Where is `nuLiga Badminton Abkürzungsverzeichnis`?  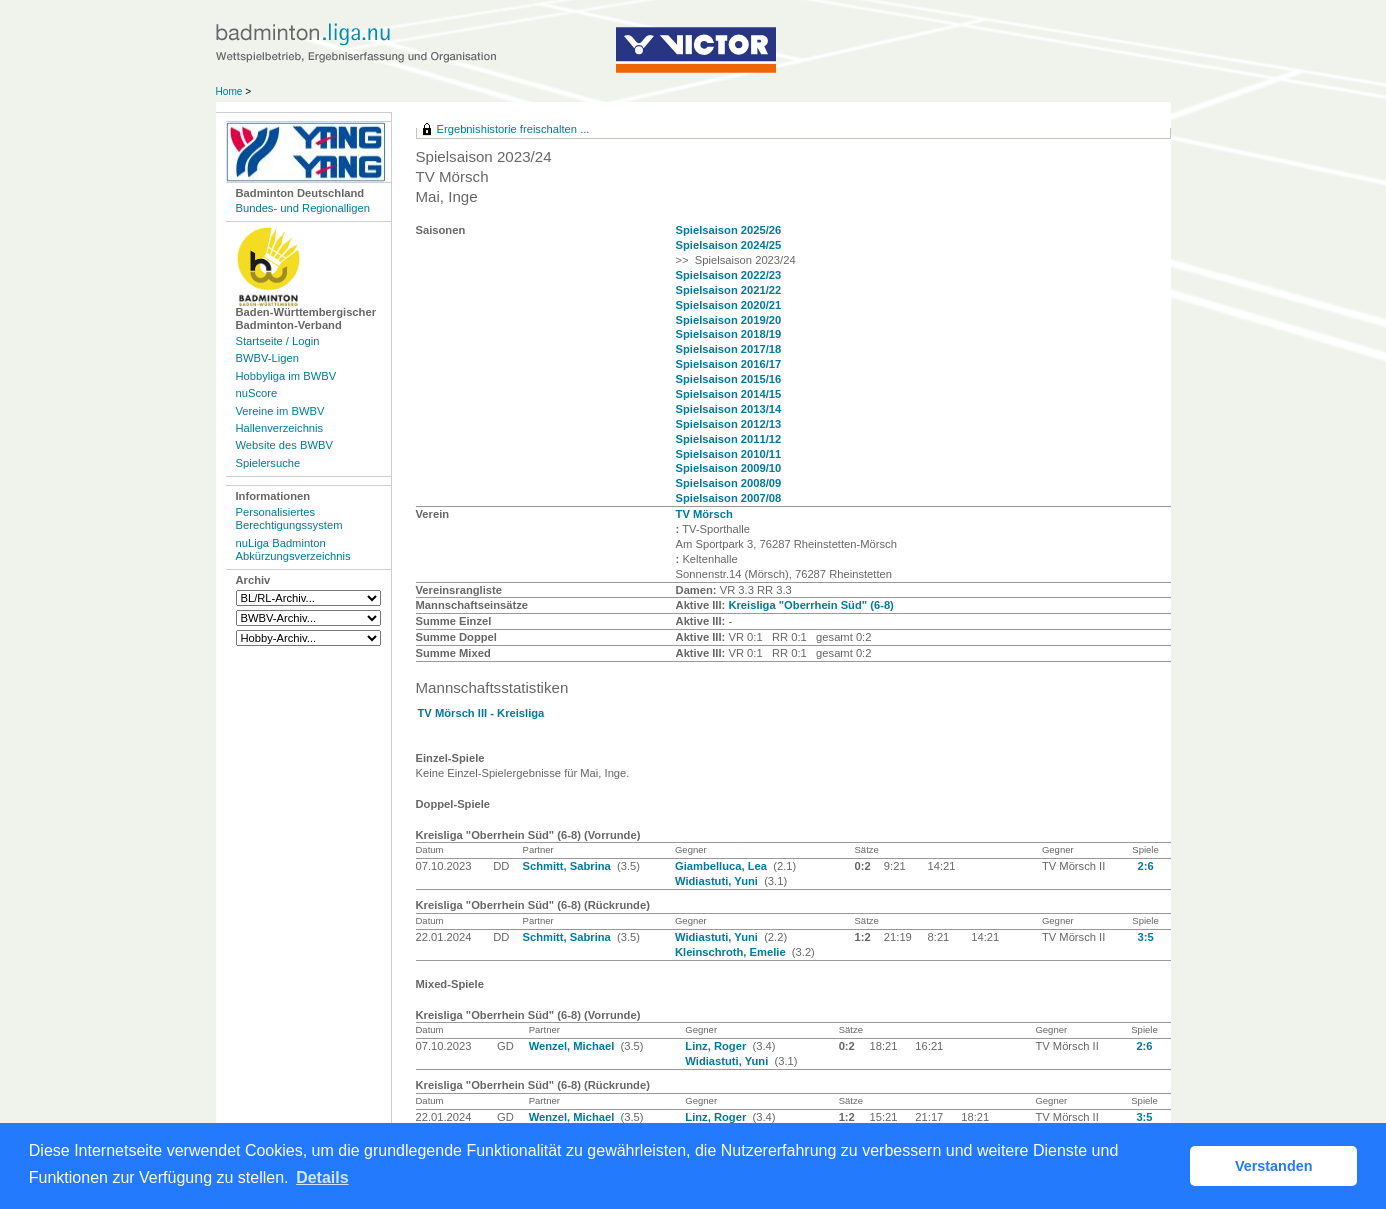
nuLiga Badminton Abkürzungsverzeichnis is located at coordinates (293, 549).